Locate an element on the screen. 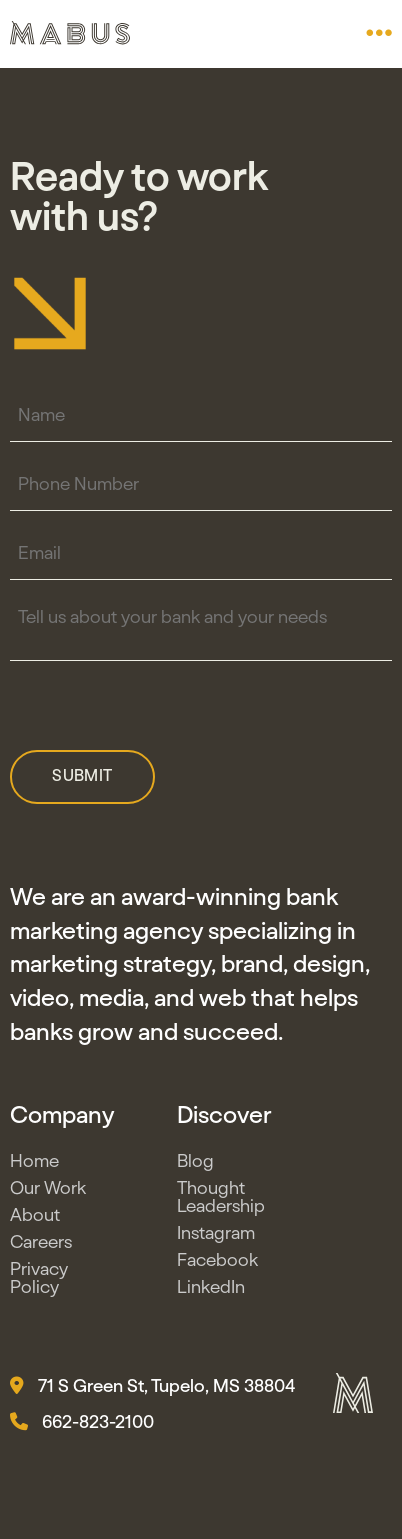  [button] is located at coordinates (379, 33).